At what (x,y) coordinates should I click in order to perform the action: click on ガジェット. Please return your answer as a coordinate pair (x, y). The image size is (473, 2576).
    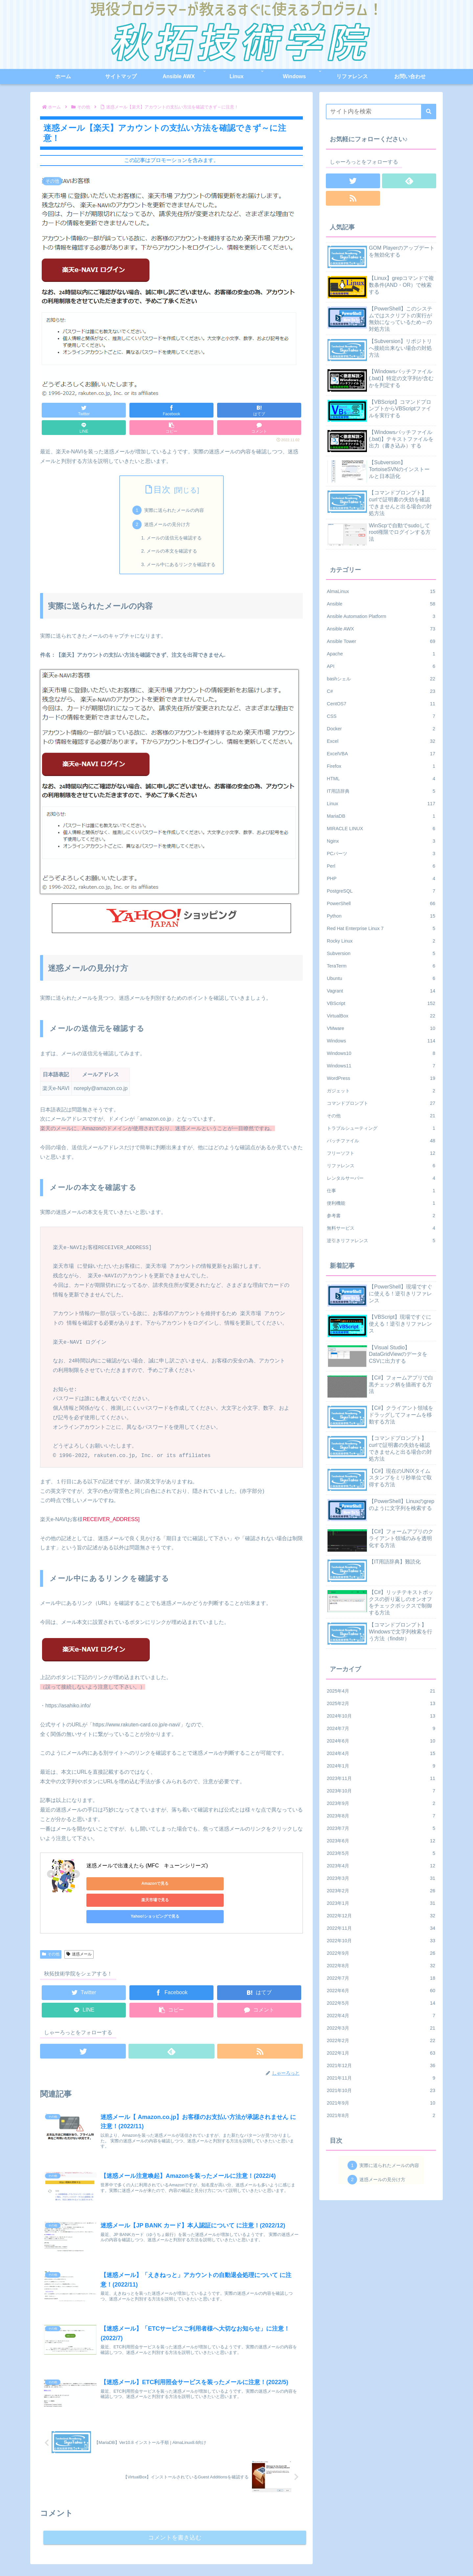
    Looking at the image, I should click on (381, 1090).